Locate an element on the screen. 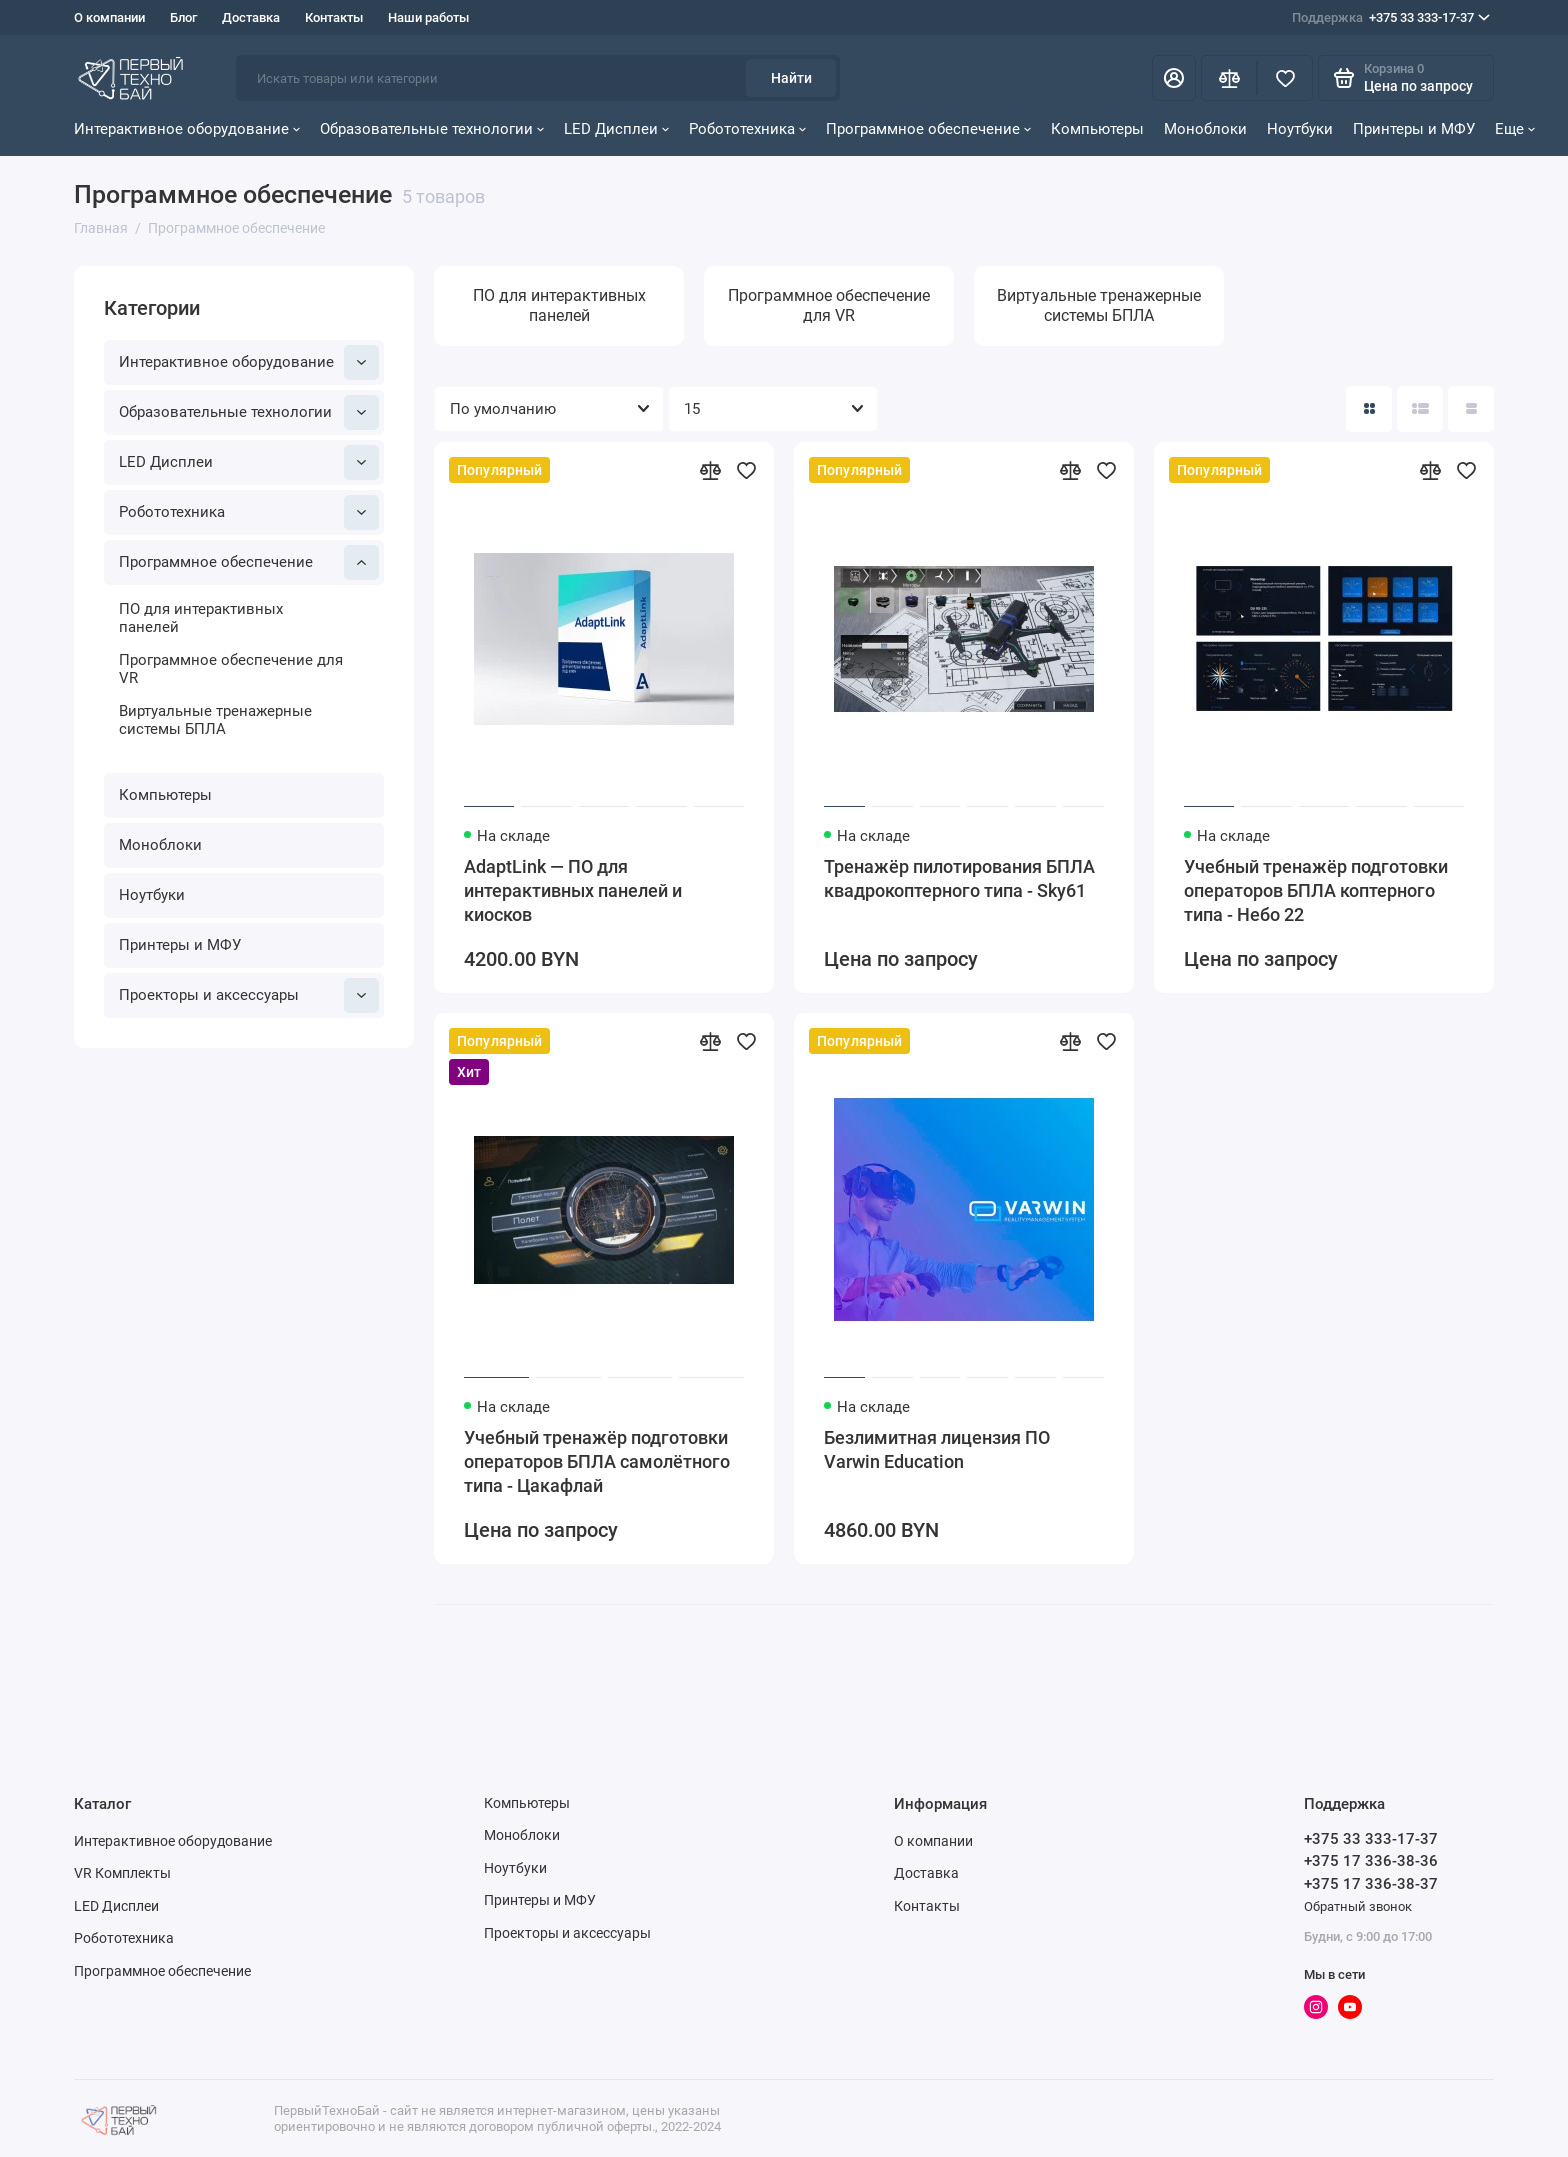  [Вид каталога: плитка] is located at coordinates (1369, 409).